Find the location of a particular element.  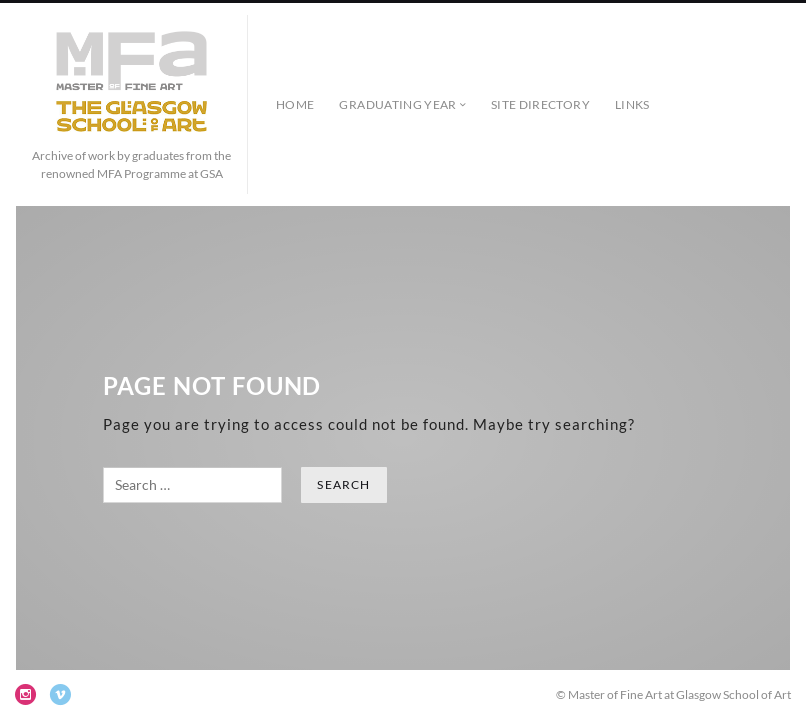

Site Directory is located at coordinates (540, 104).